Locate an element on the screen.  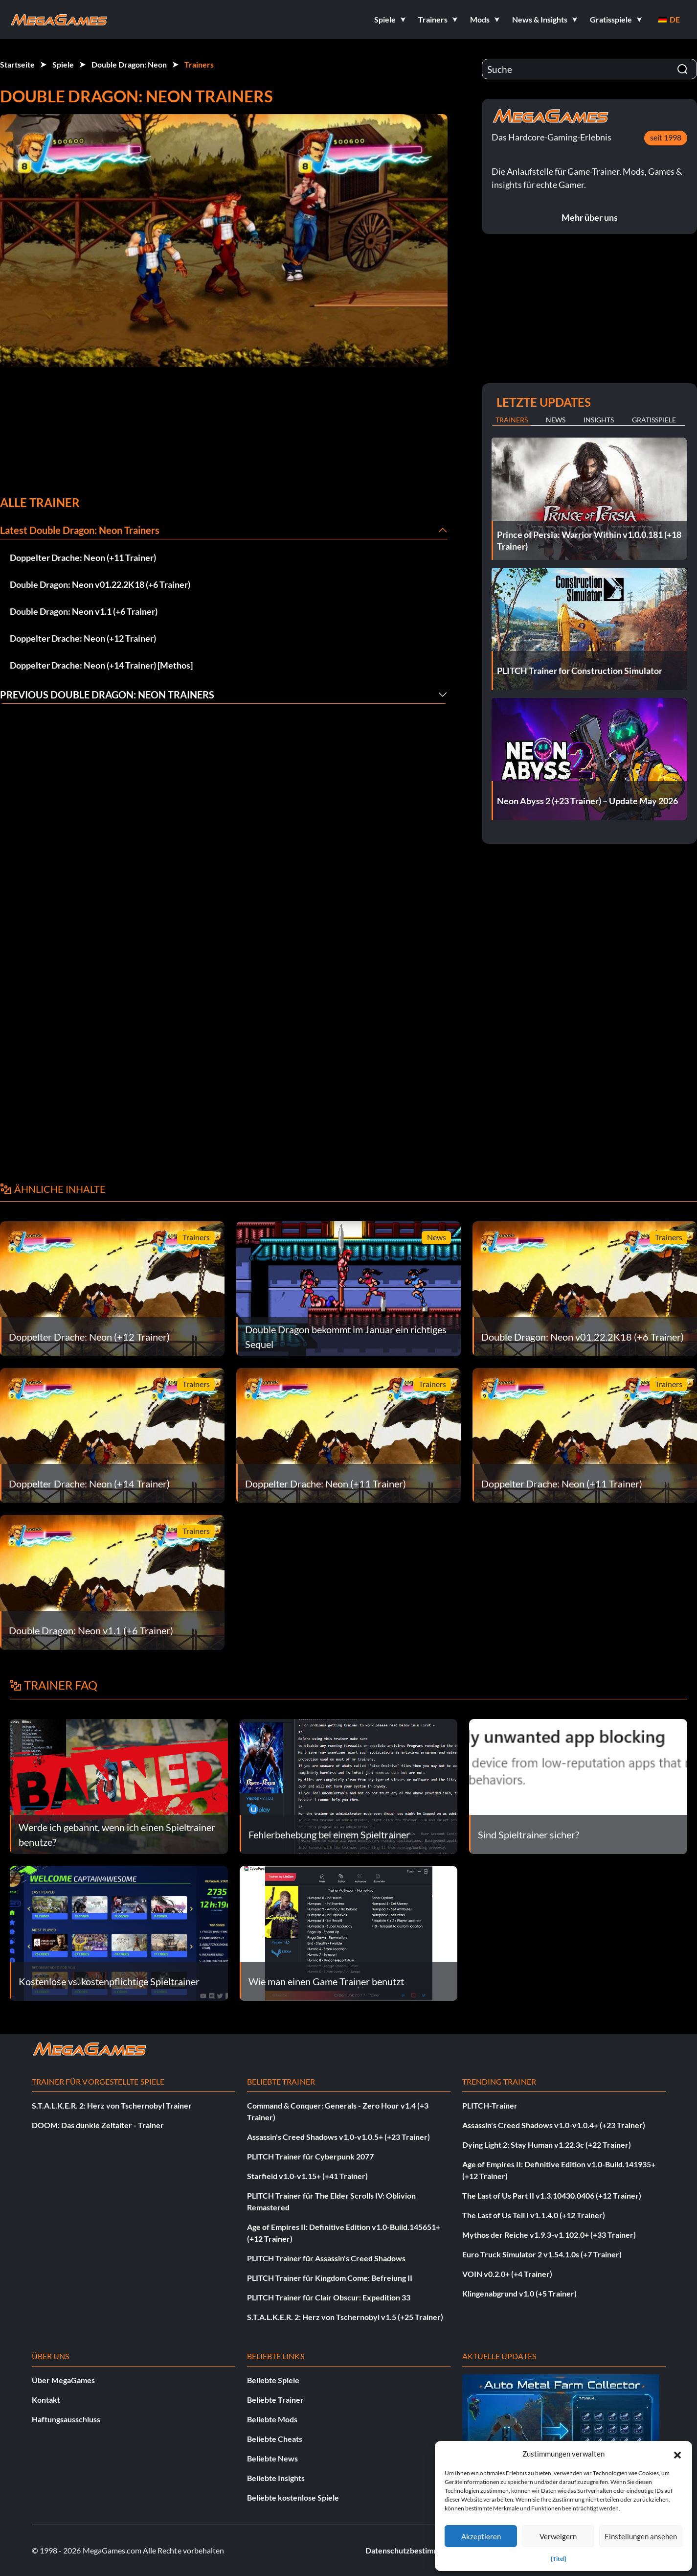
Mehr über uns is located at coordinates (590, 217).